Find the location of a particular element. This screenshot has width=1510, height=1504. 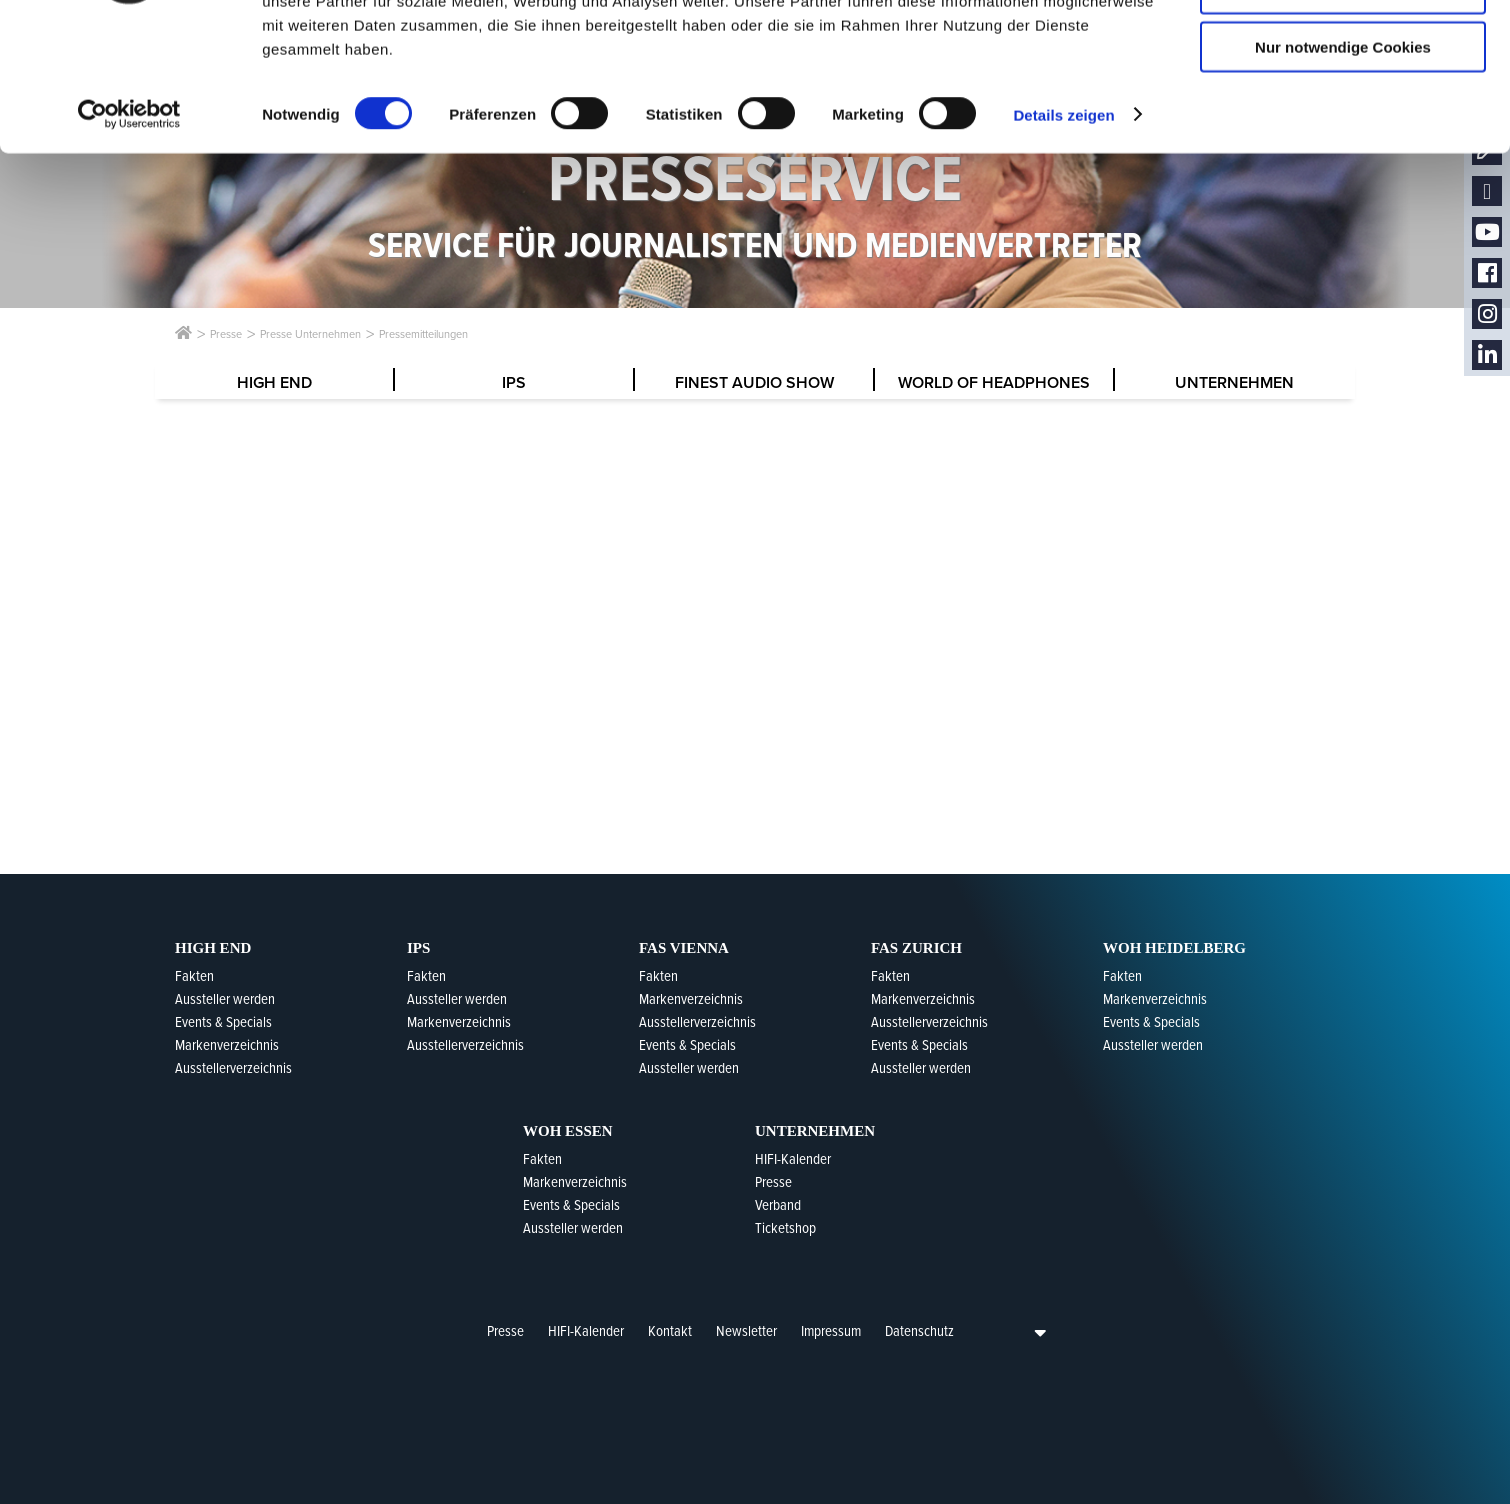

Nur notwendige Cookies is located at coordinates (1343, 166).